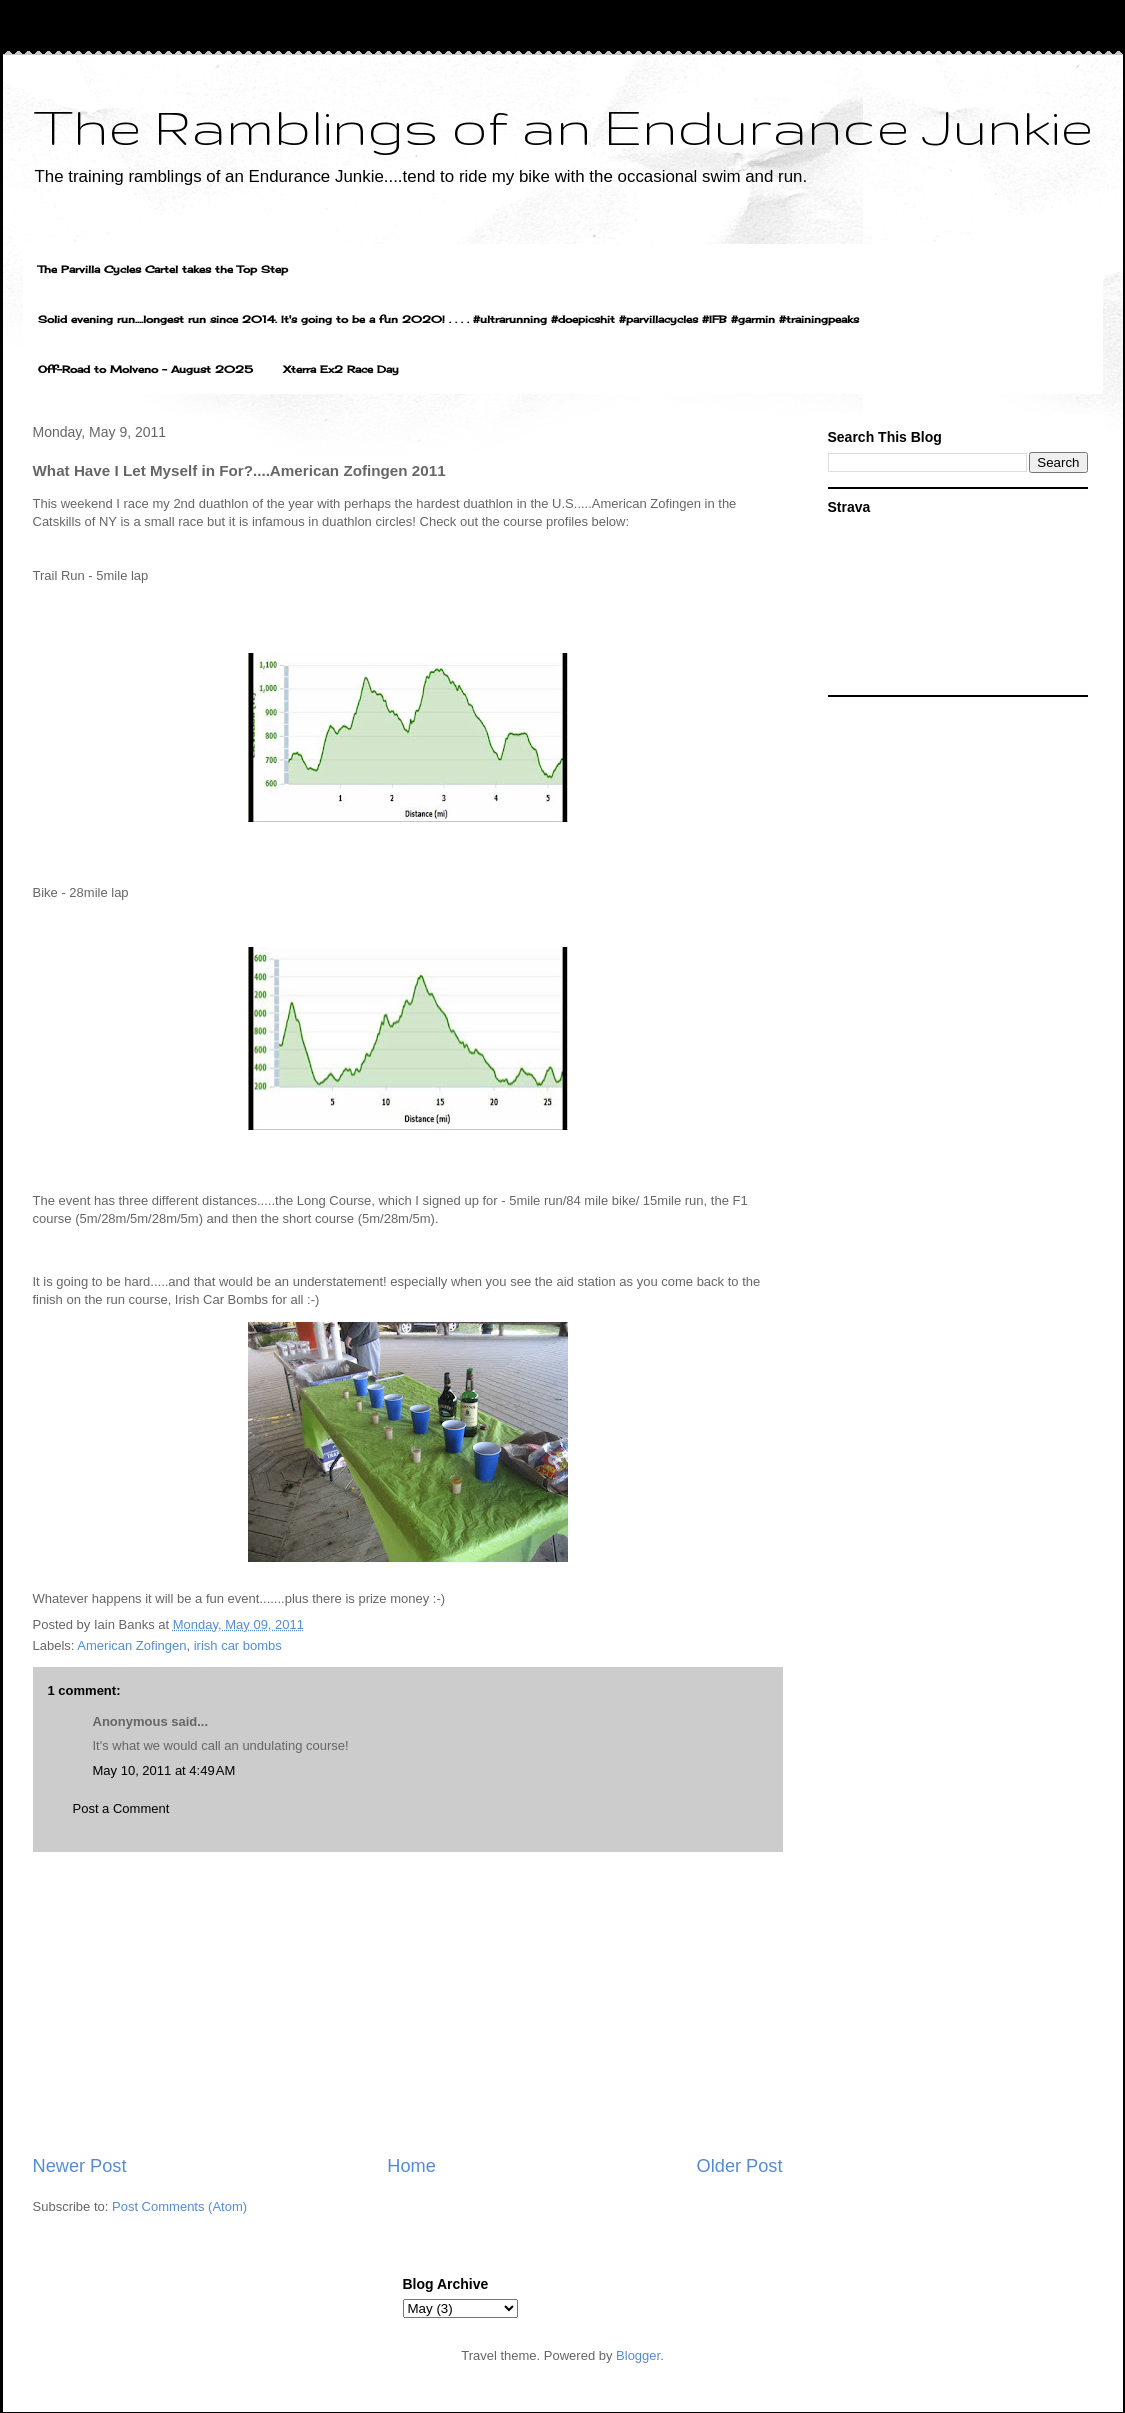 This screenshot has width=1125, height=2413. Describe the element at coordinates (121, 1808) in the screenshot. I see `Post a Comment` at that location.